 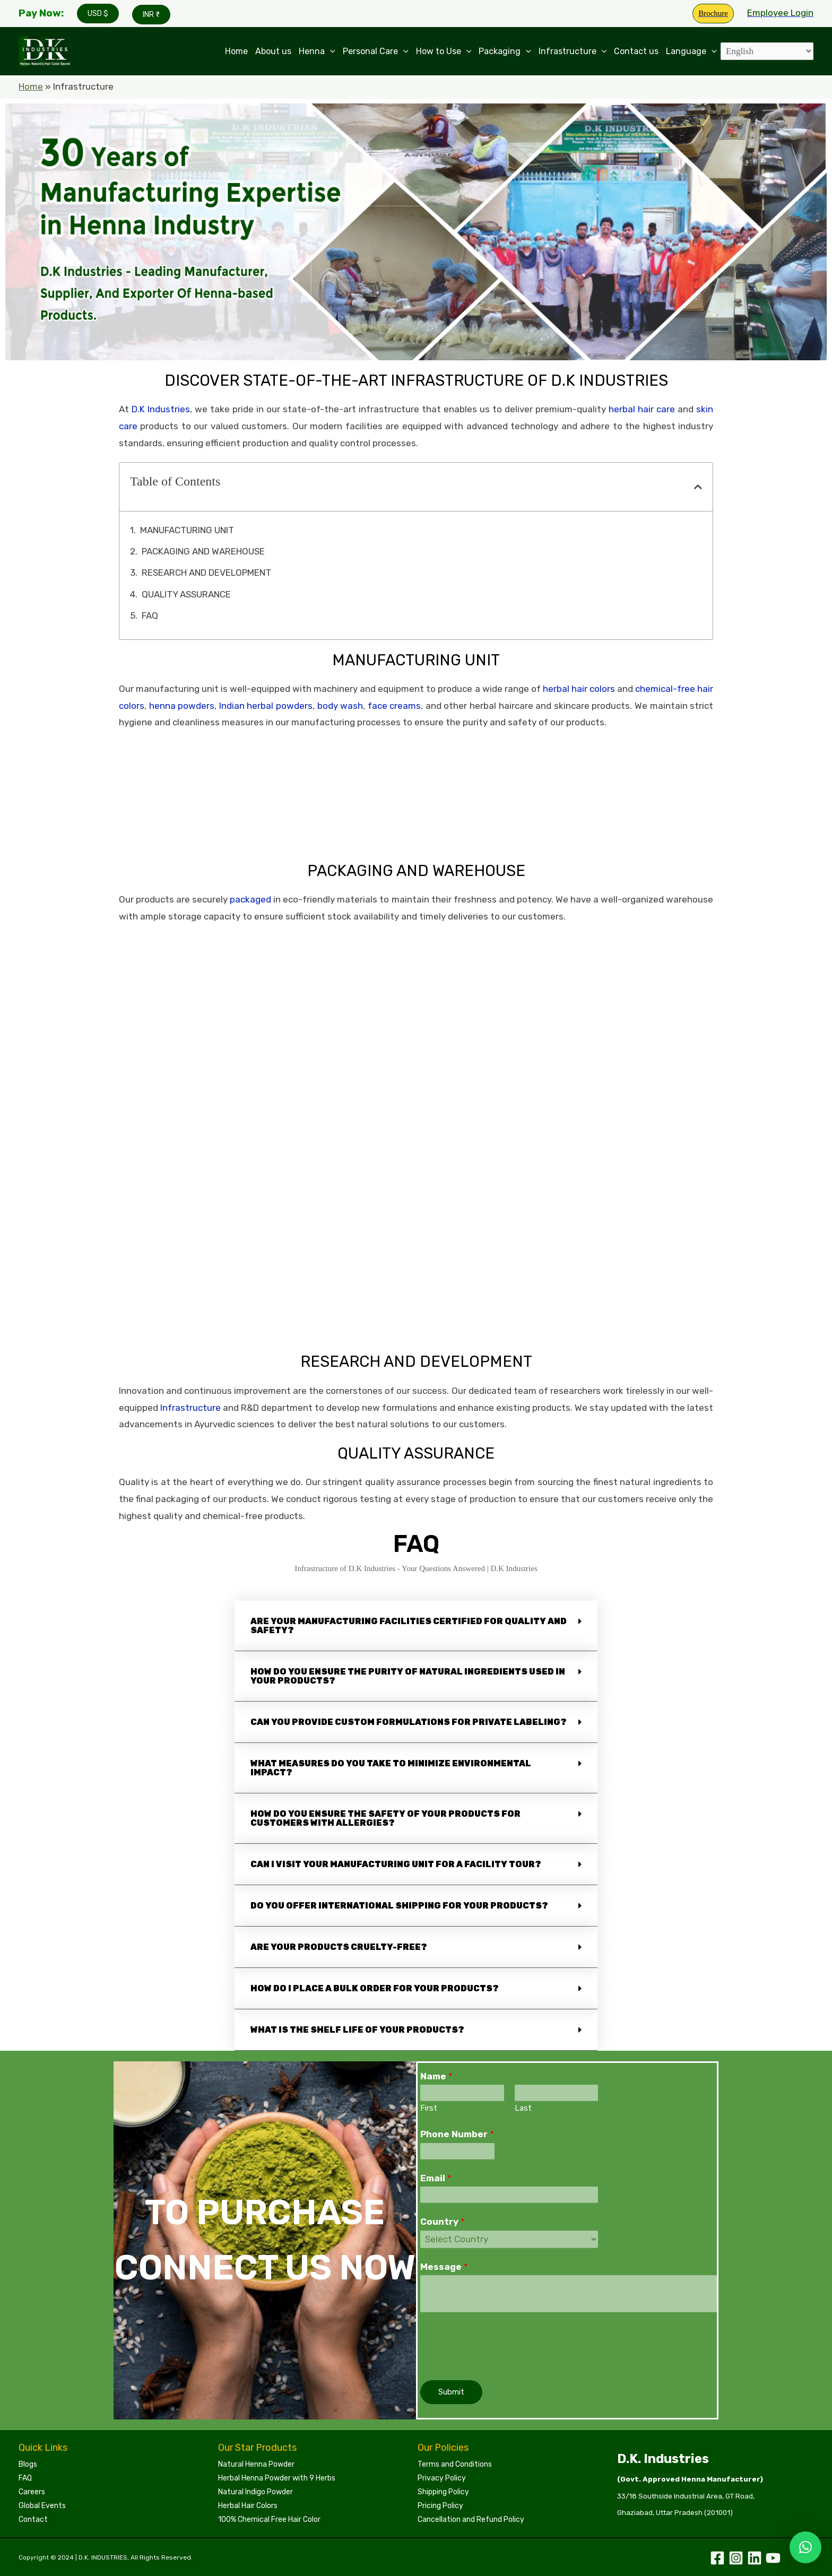 I want to click on Natural Henna Powder, so click(x=256, y=2464).